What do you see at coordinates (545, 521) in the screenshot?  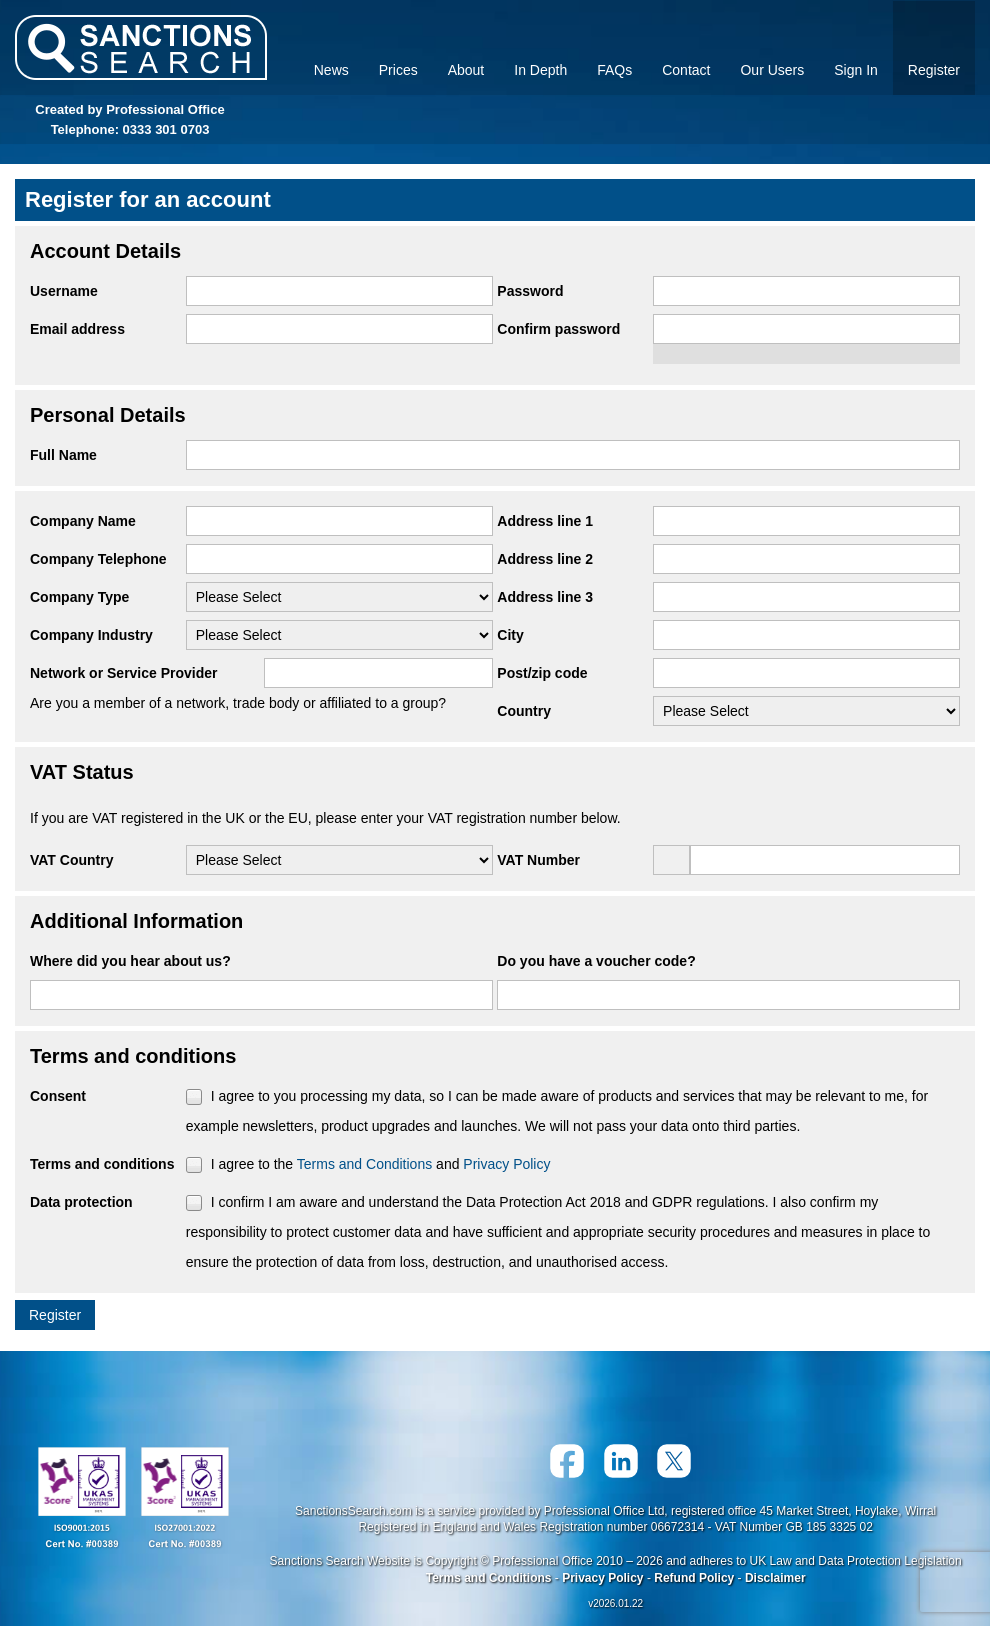 I see `Address line 1` at bounding box center [545, 521].